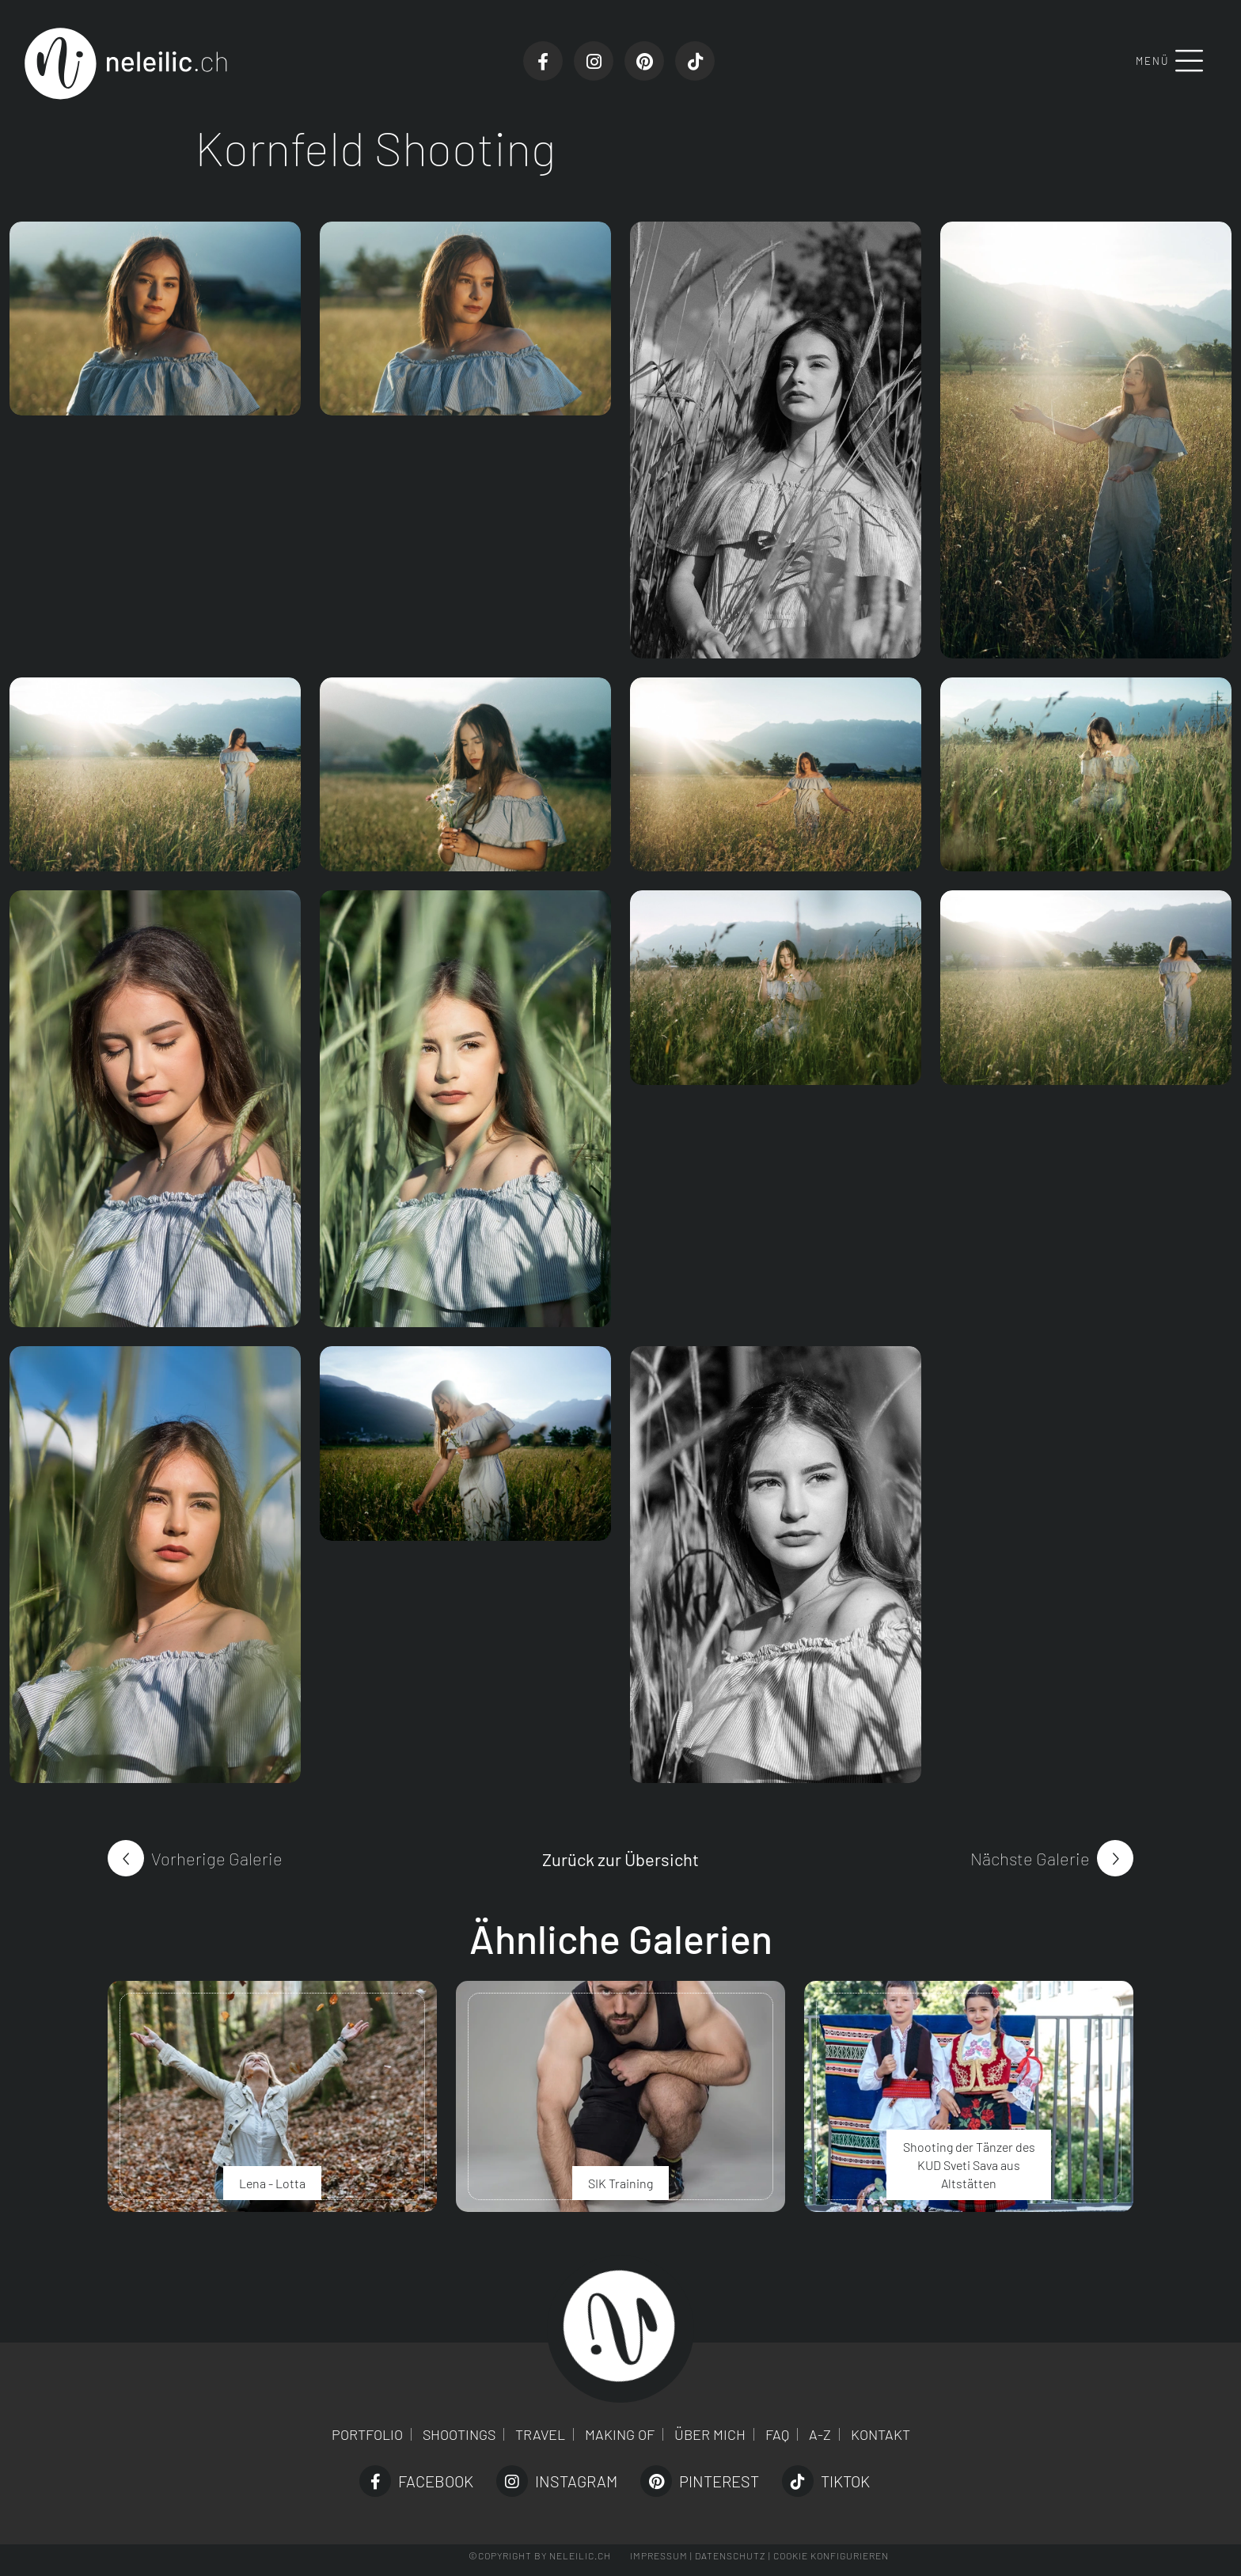  What do you see at coordinates (880, 2434) in the screenshot?
I see `Kontakt` at bounding box center [880, 2434].